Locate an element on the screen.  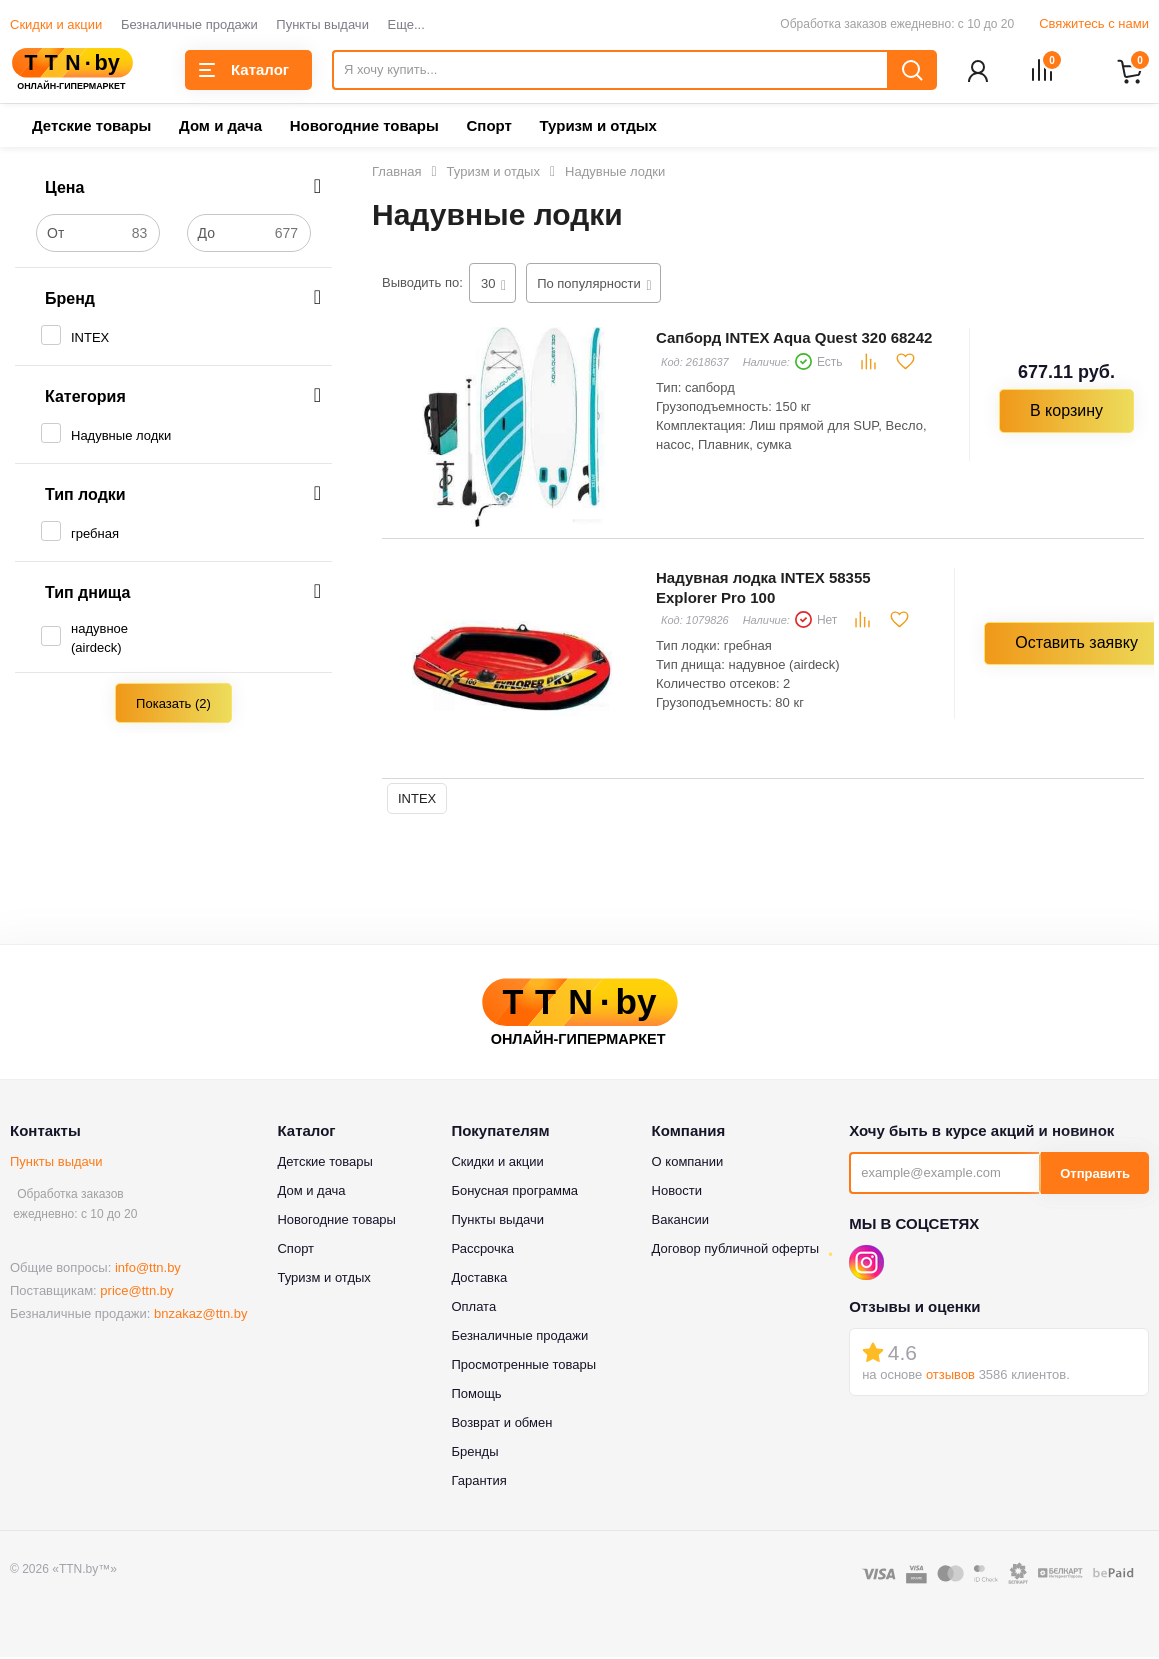
Дом и дача is located at coordinates (220, 127).